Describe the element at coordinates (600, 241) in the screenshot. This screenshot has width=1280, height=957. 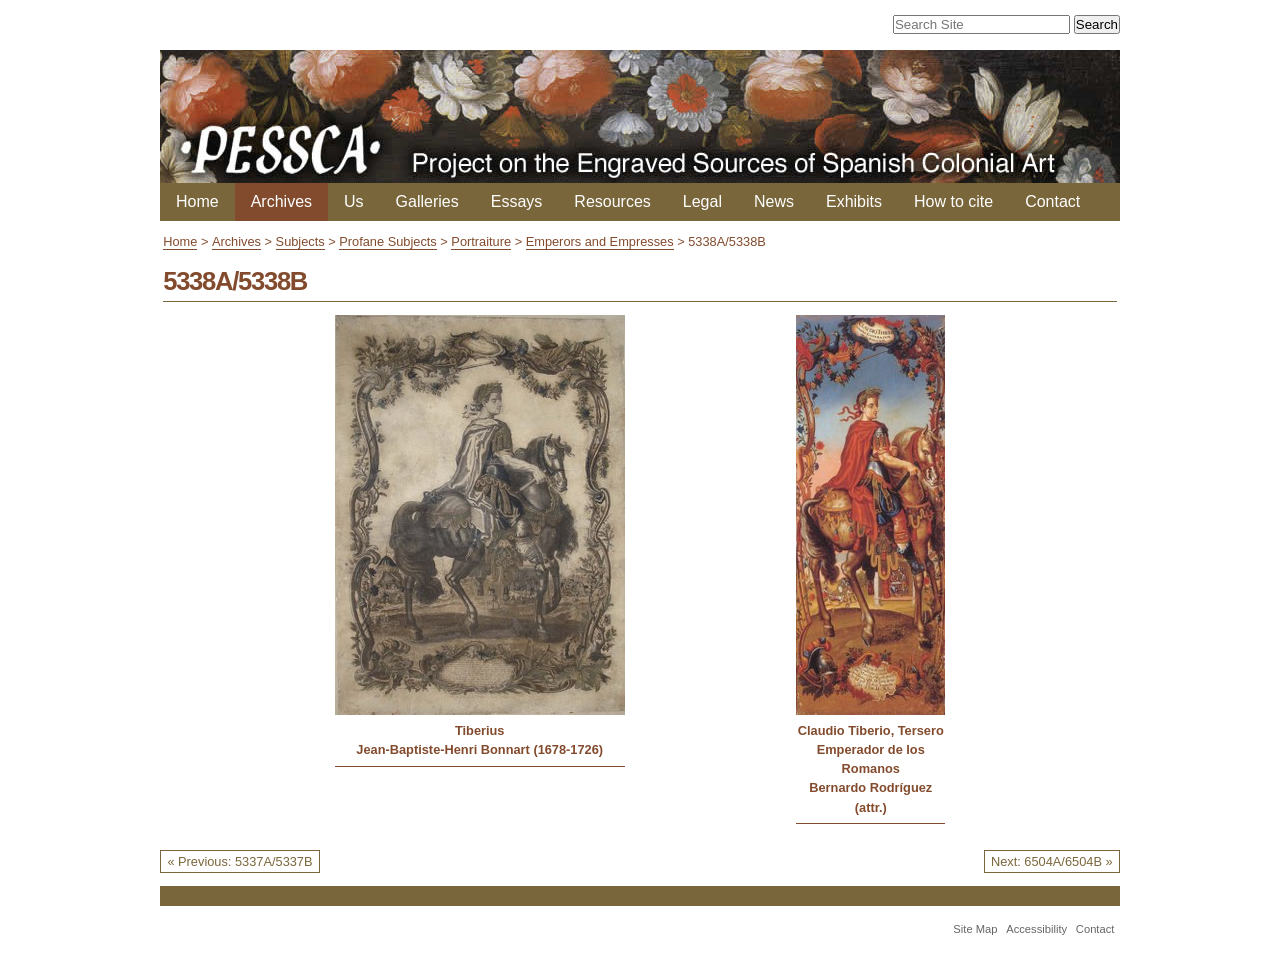
I see `Emperors and Empresses` at that location.